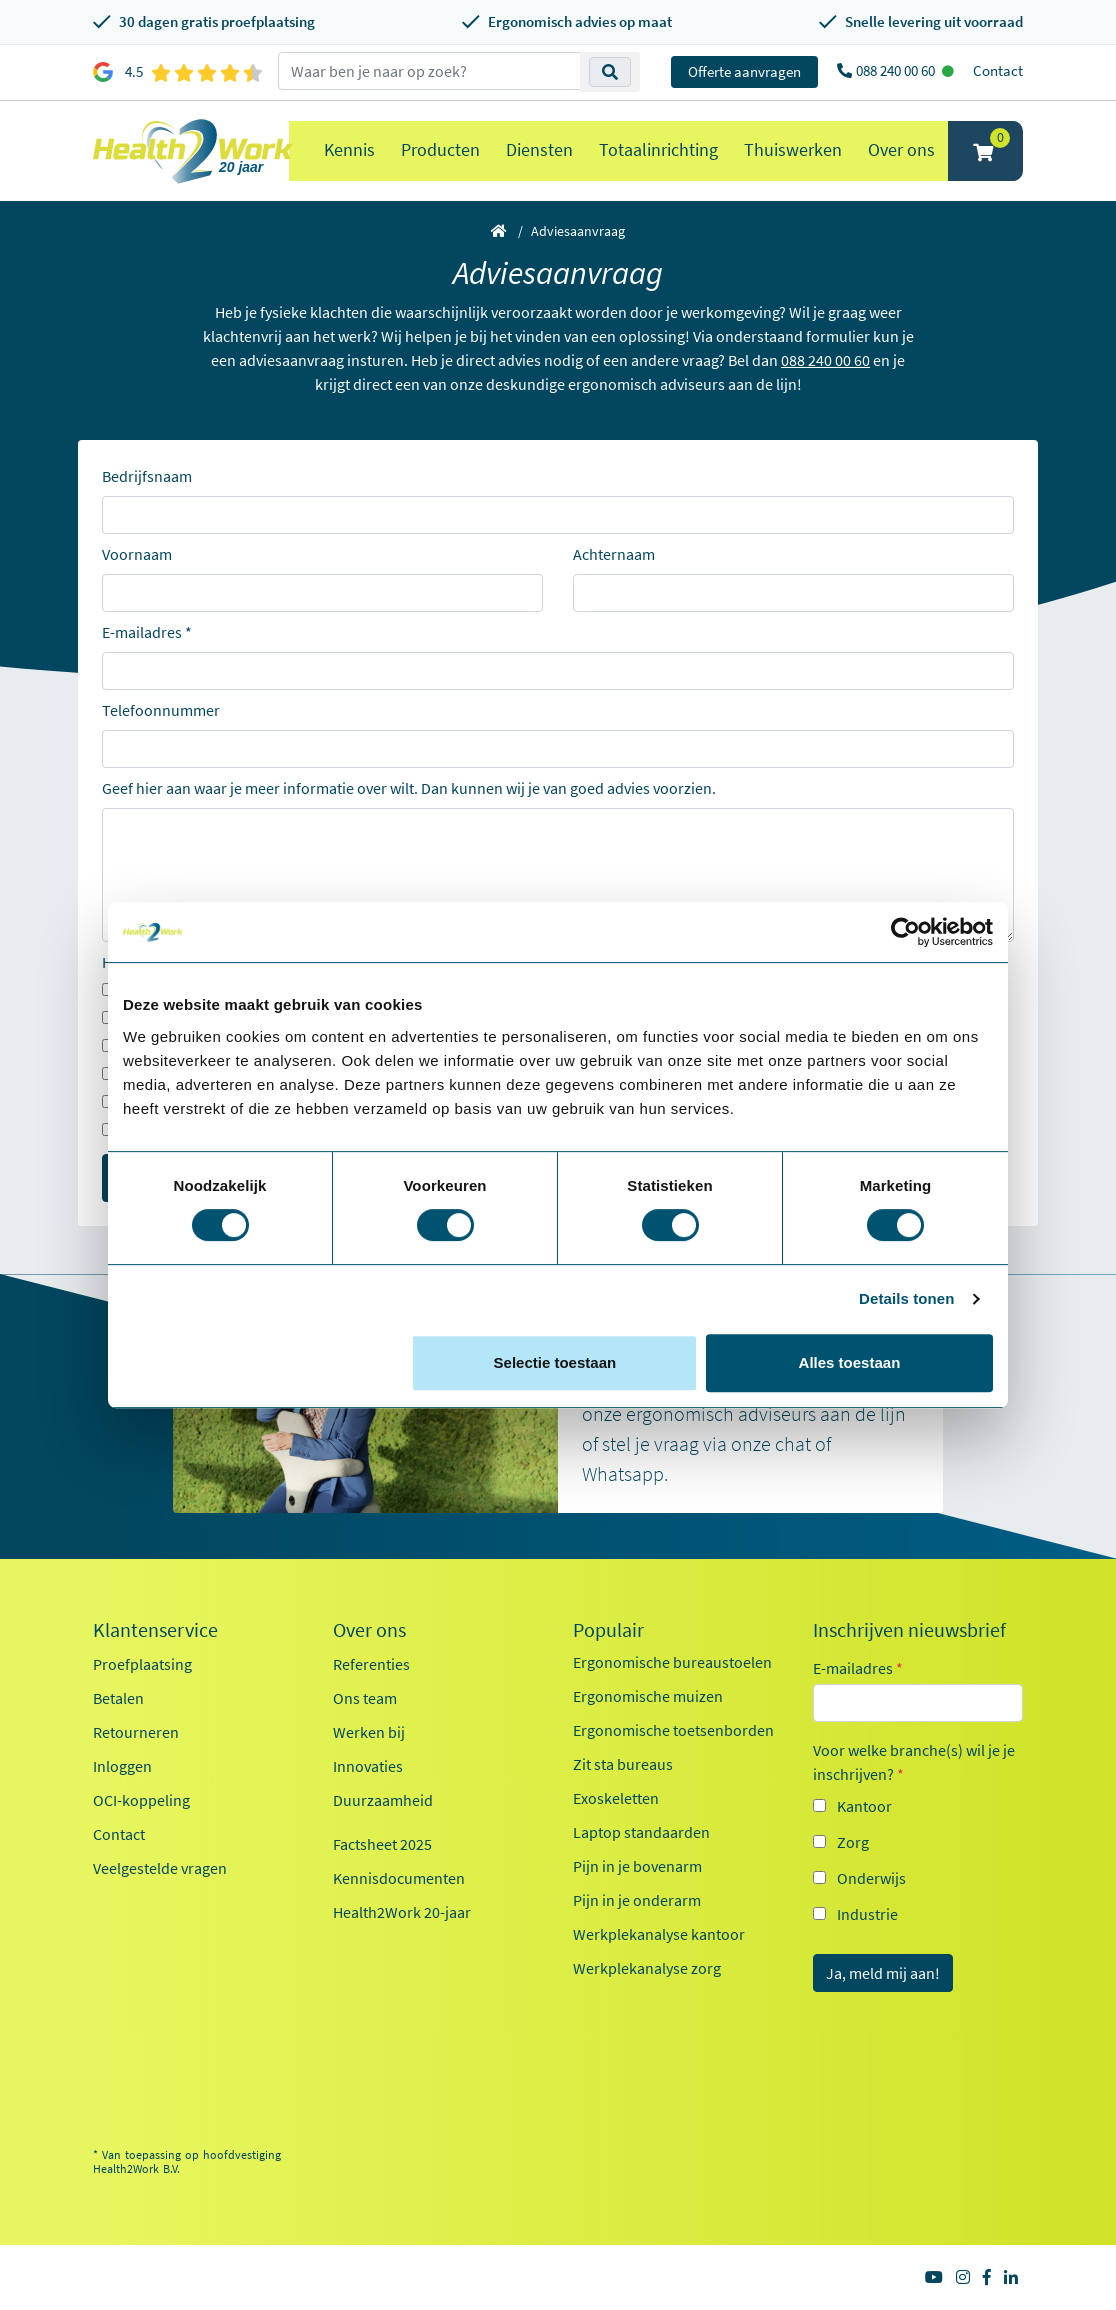 The width and height of the screenshot is (1116, 2310). What do you see at coordinates (647, 1968) in the screenshot?
I see `Werkplekanalyse zorg` at bounding box center [647, 1968].